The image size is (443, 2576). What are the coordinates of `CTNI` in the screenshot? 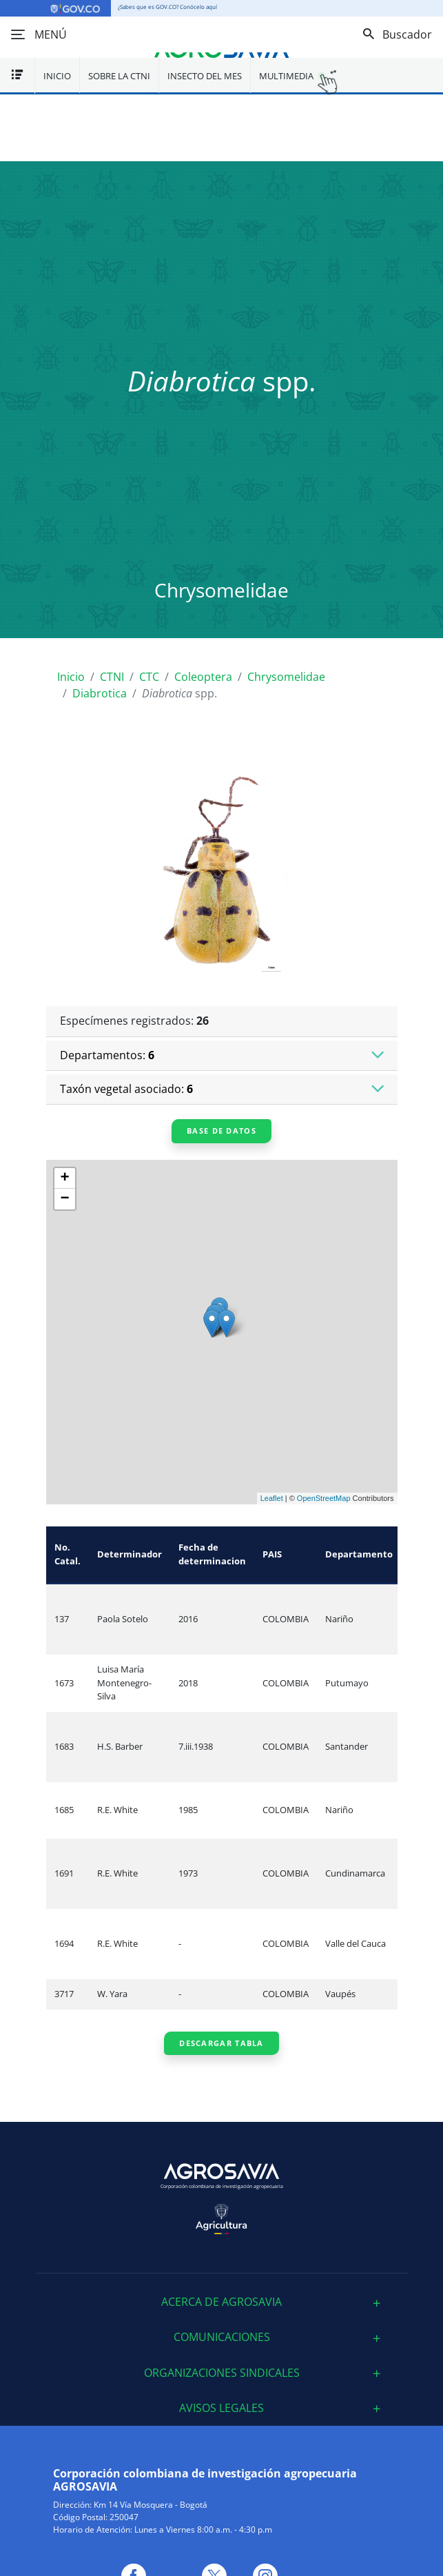 It's located at (112, 676).